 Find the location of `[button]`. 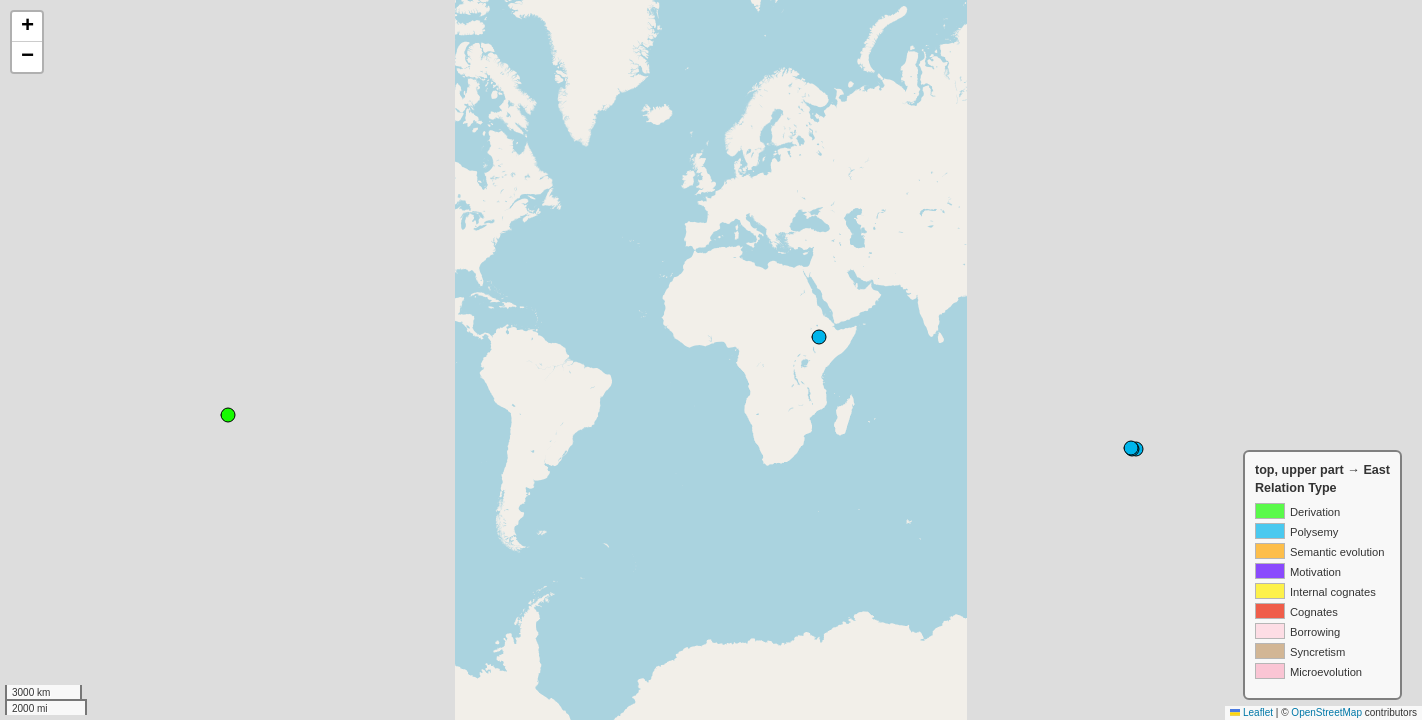

[button] is located at coordinates (27, 27).